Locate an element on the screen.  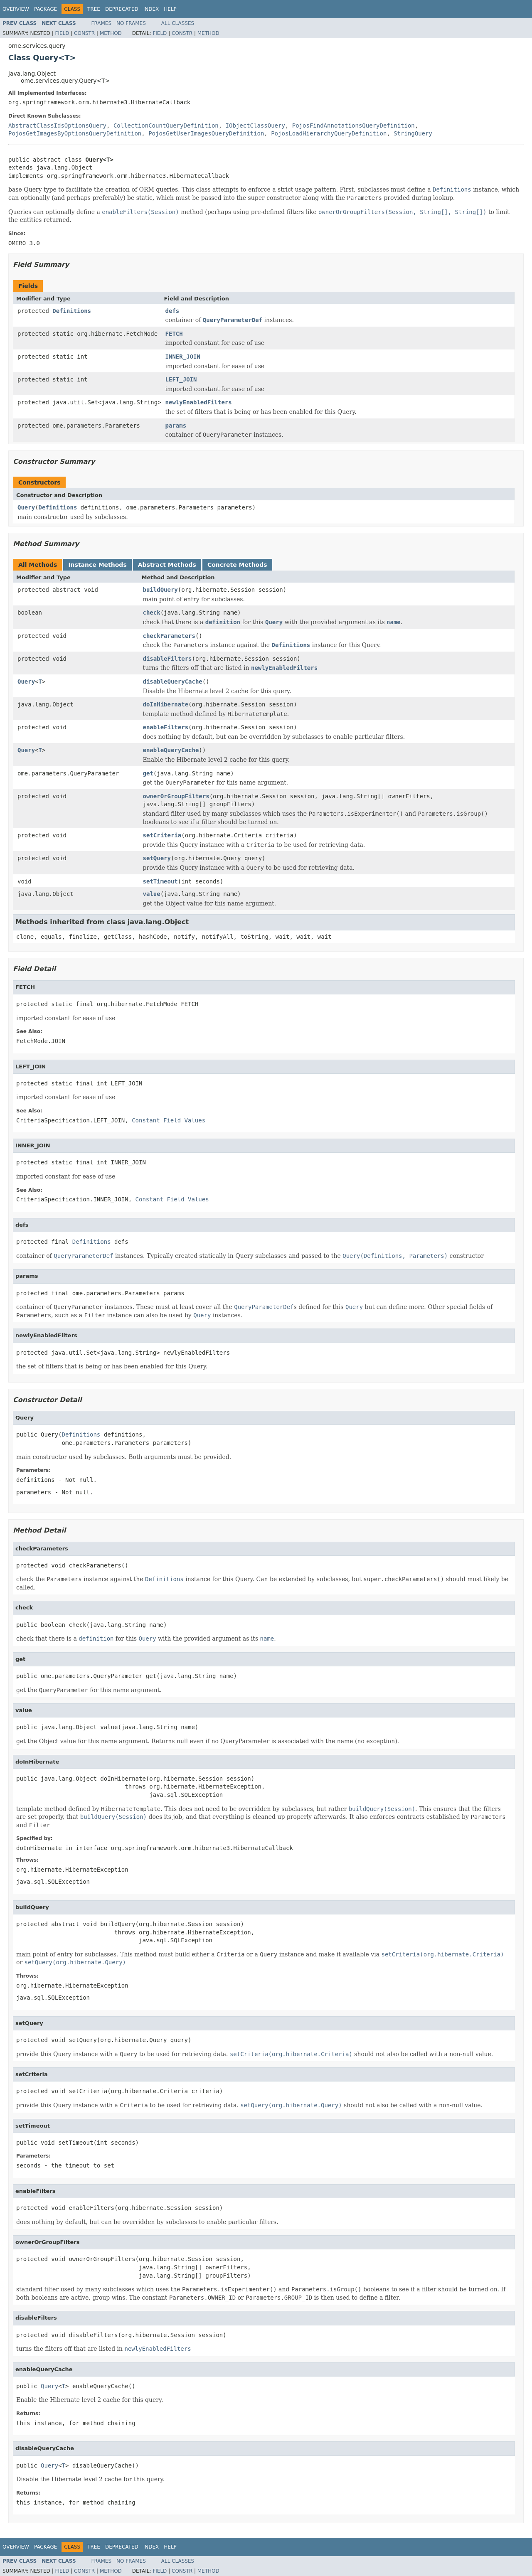
disableFilters is located at coordinates (167, 658).